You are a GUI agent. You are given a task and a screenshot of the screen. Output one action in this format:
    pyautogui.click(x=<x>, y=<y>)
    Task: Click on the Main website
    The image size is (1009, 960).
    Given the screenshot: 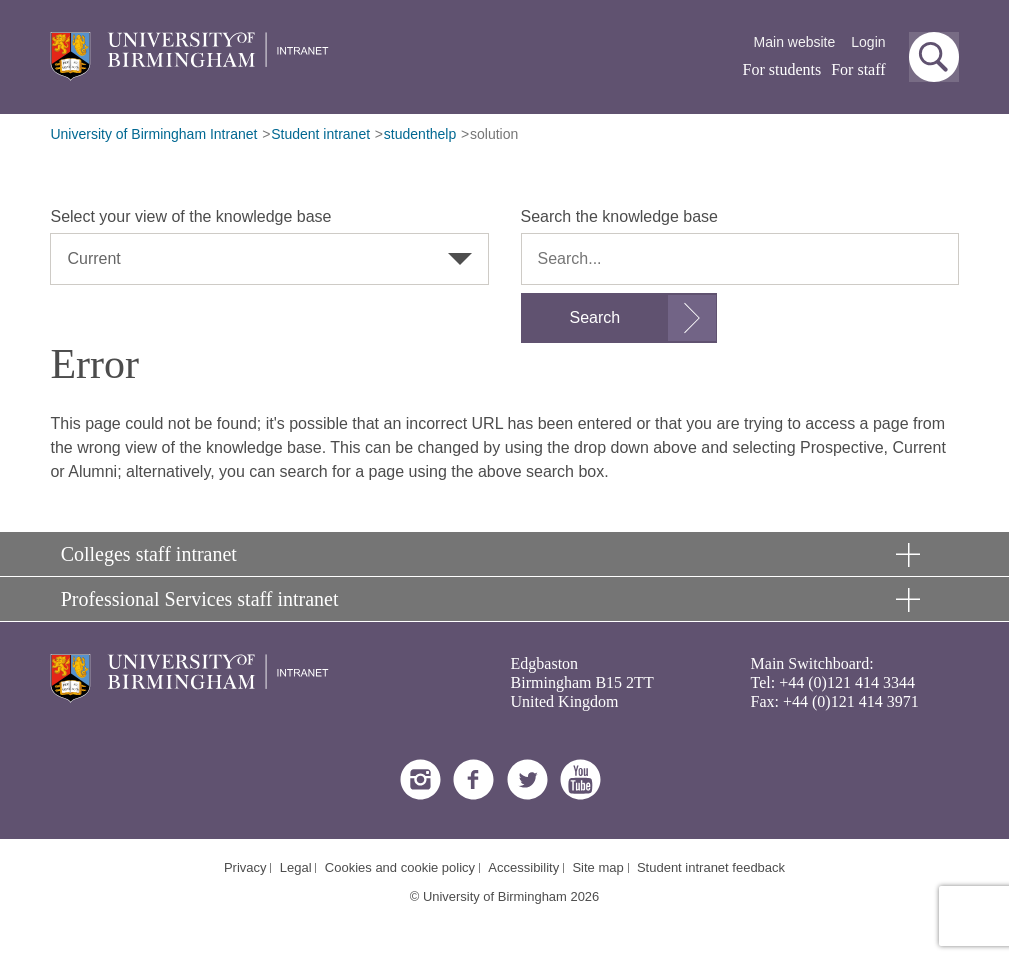 What is the action you would take?
    pyautogui.click(x=795, y=42)
    